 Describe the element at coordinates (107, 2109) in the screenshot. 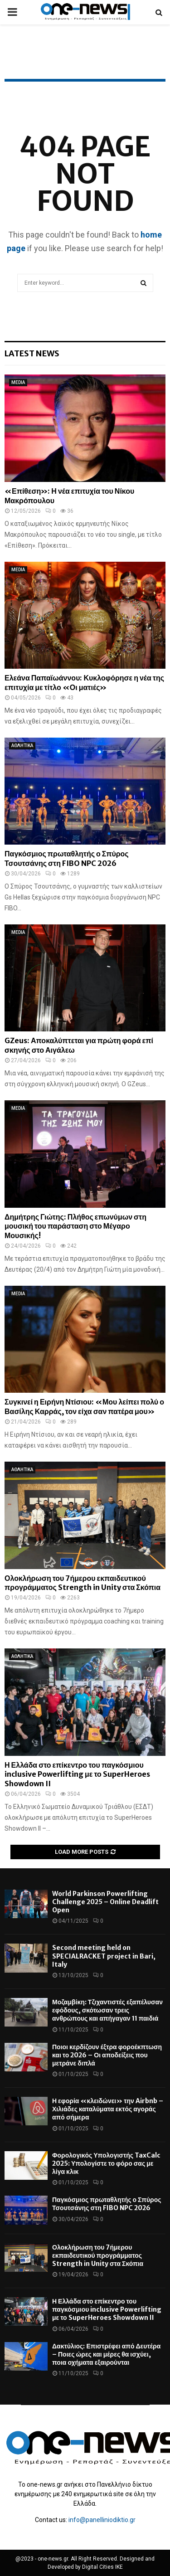

I see `Η εφορία «κλειδώνει» την Airbnb – Χιλιάδες καταλύματα εκτός αγοράς από σήμερα` at that location.